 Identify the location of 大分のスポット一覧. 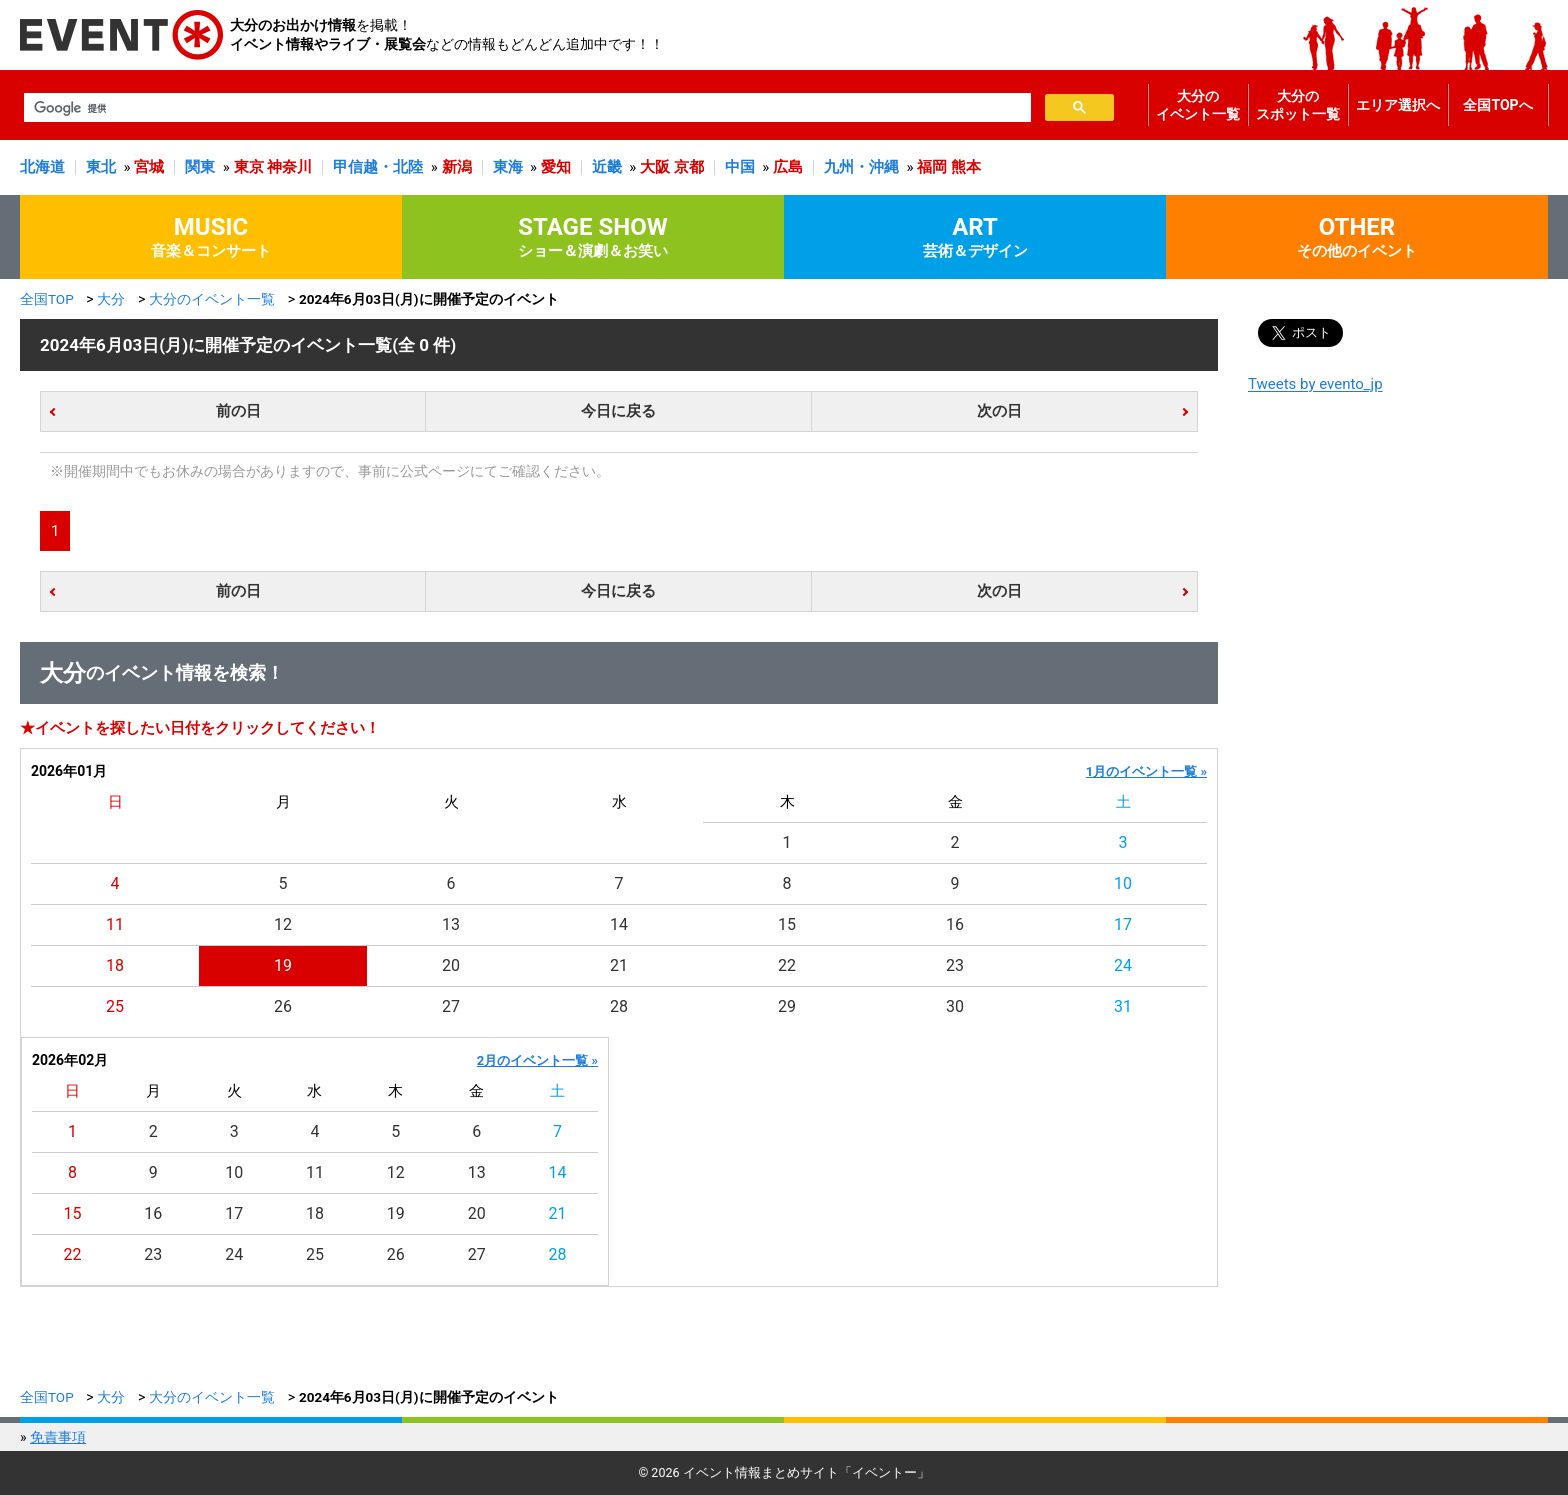
(1298, 105).